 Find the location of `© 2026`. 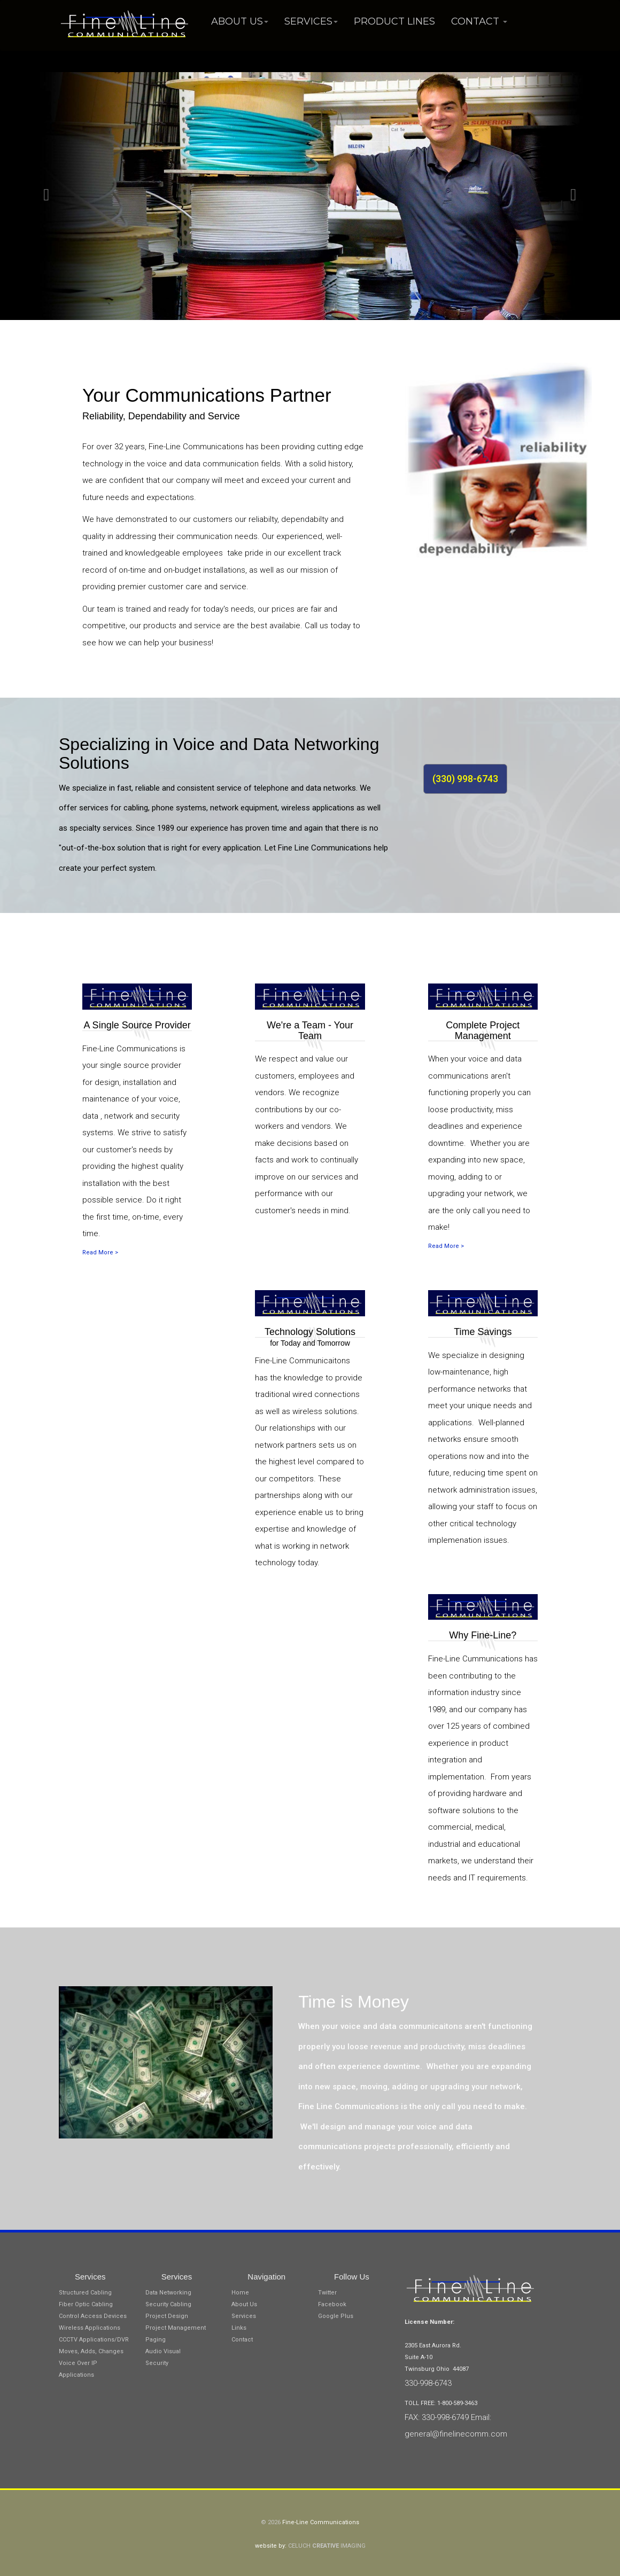

© 2026 is located at coordinates (271, 2522).